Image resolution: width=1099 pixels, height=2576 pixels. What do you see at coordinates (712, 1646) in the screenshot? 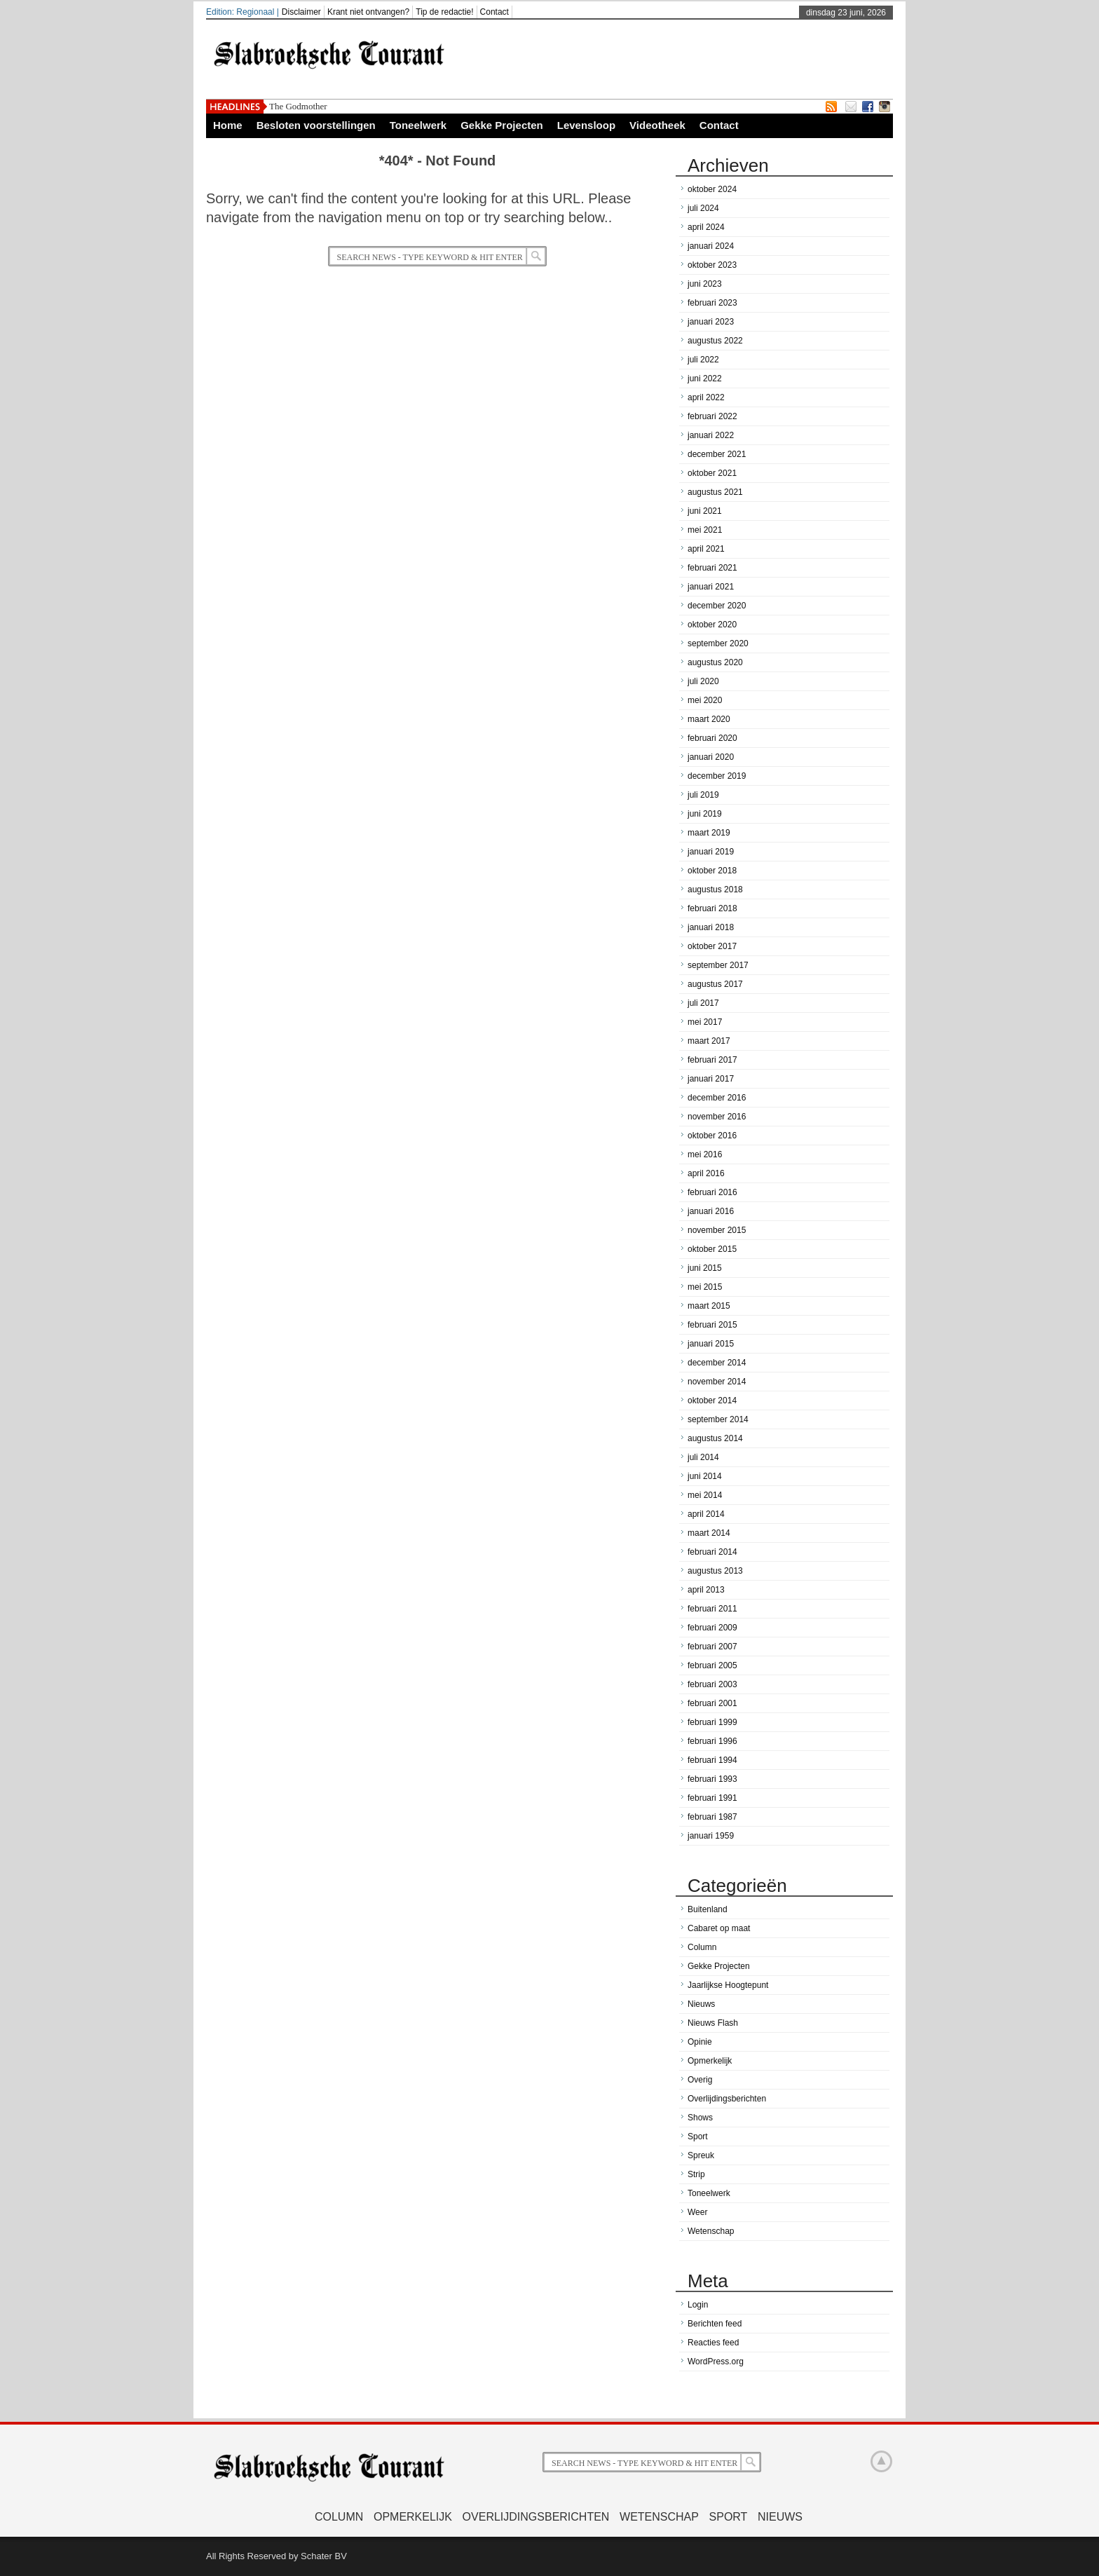
I see `februari 2007` at bounding box center [712, 1646].